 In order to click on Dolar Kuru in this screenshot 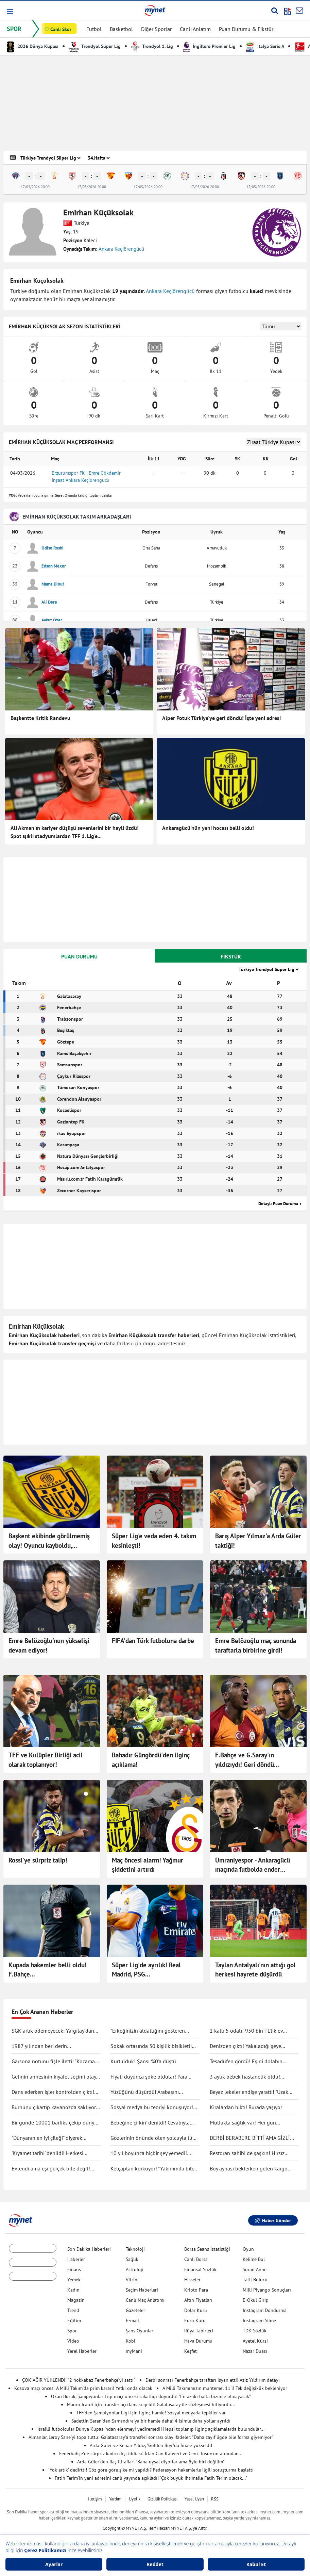, I will do `click(195, 2310)`.